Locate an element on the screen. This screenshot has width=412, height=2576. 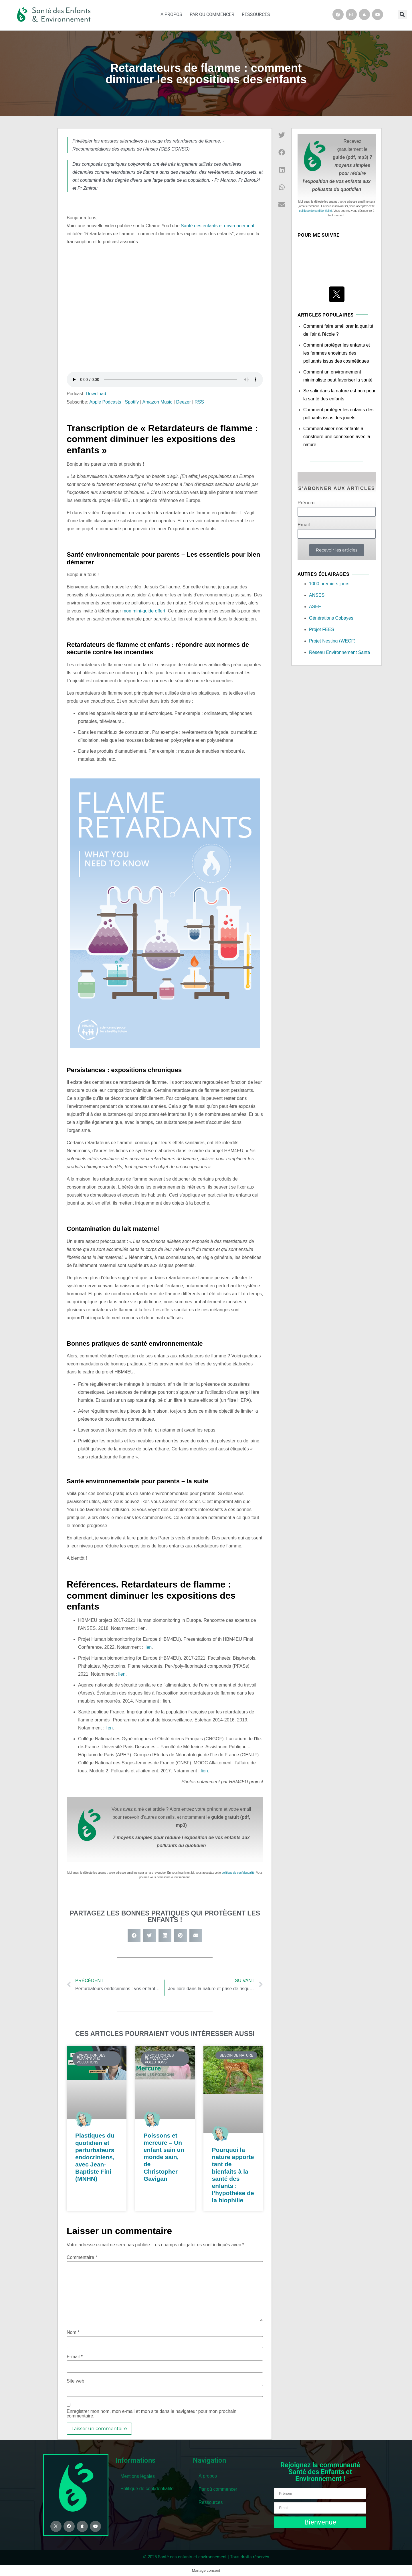
Santé des enfants et environnement is located at coordinates (217, 225).